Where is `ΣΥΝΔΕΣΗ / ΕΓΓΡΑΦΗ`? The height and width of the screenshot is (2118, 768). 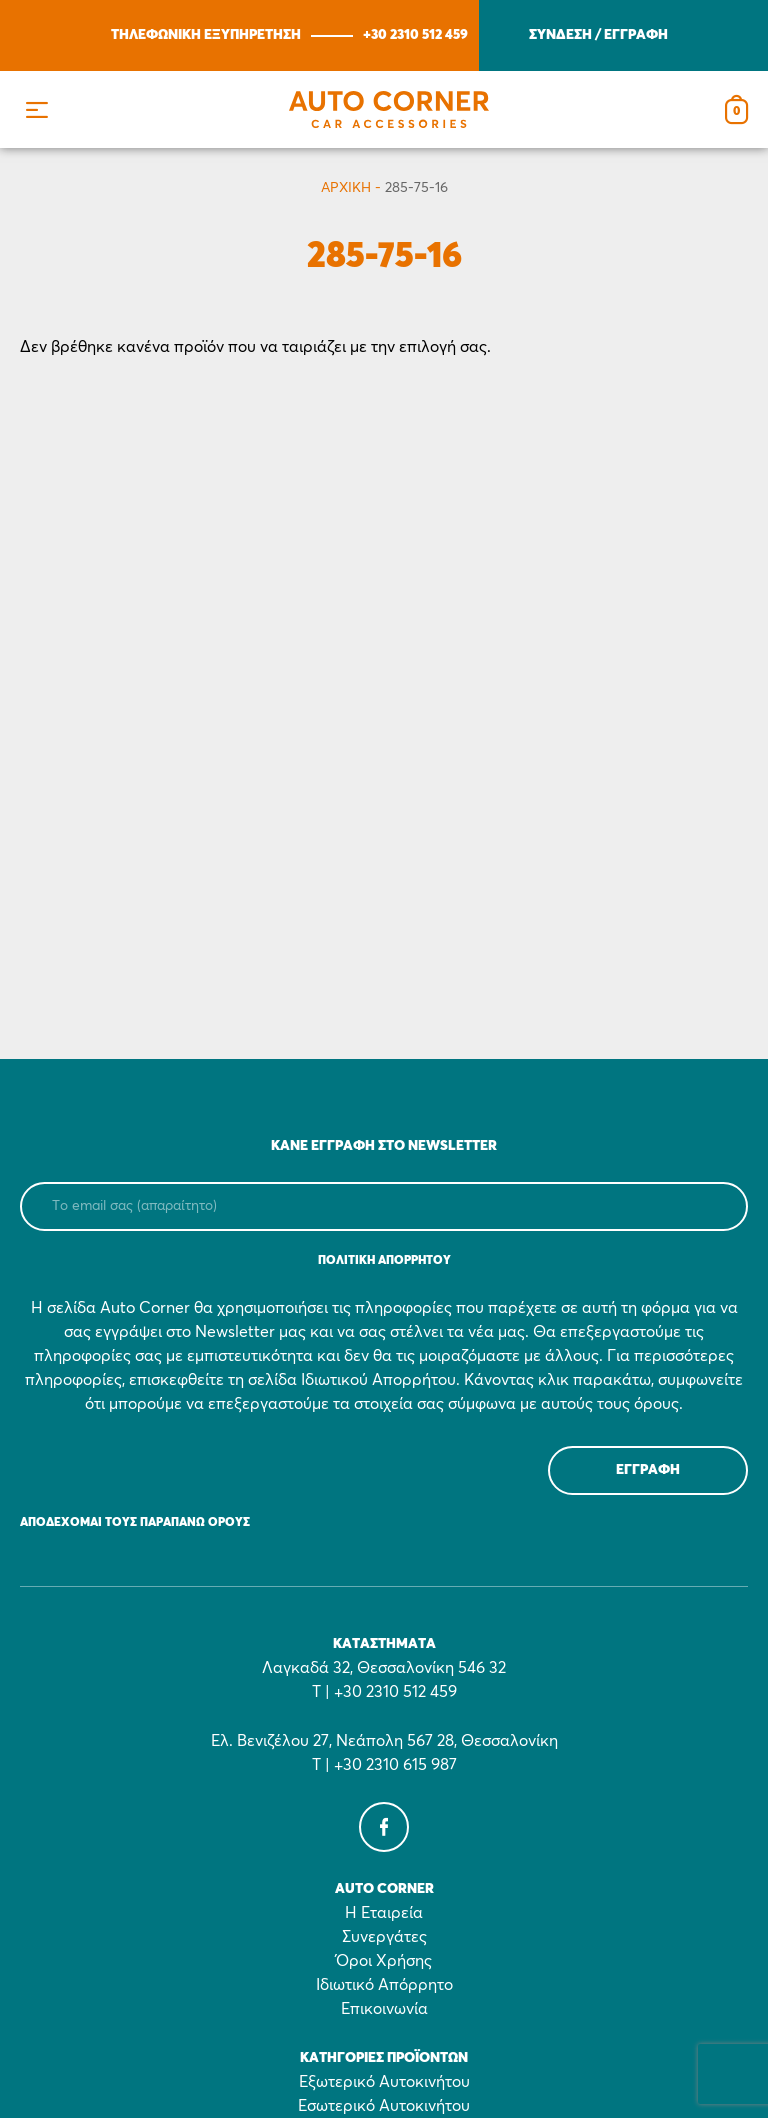
ΣΥΝΔΕΣΗ / ΕΓΓΡΑΦΗ is located at coordinates (598, 35).